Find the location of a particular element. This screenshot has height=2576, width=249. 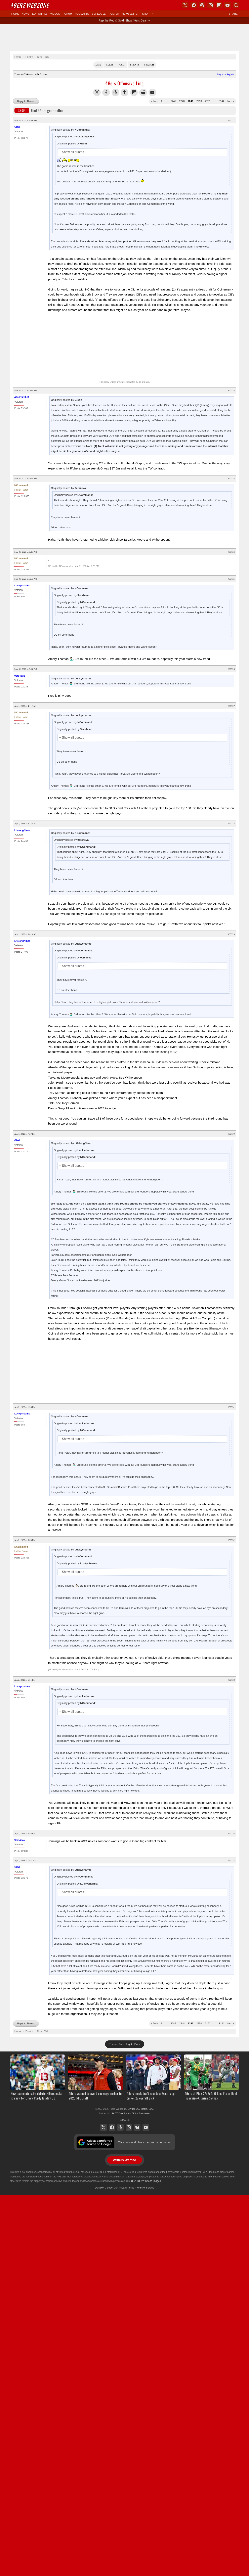

#33722 is located at coordinates (231, 390).